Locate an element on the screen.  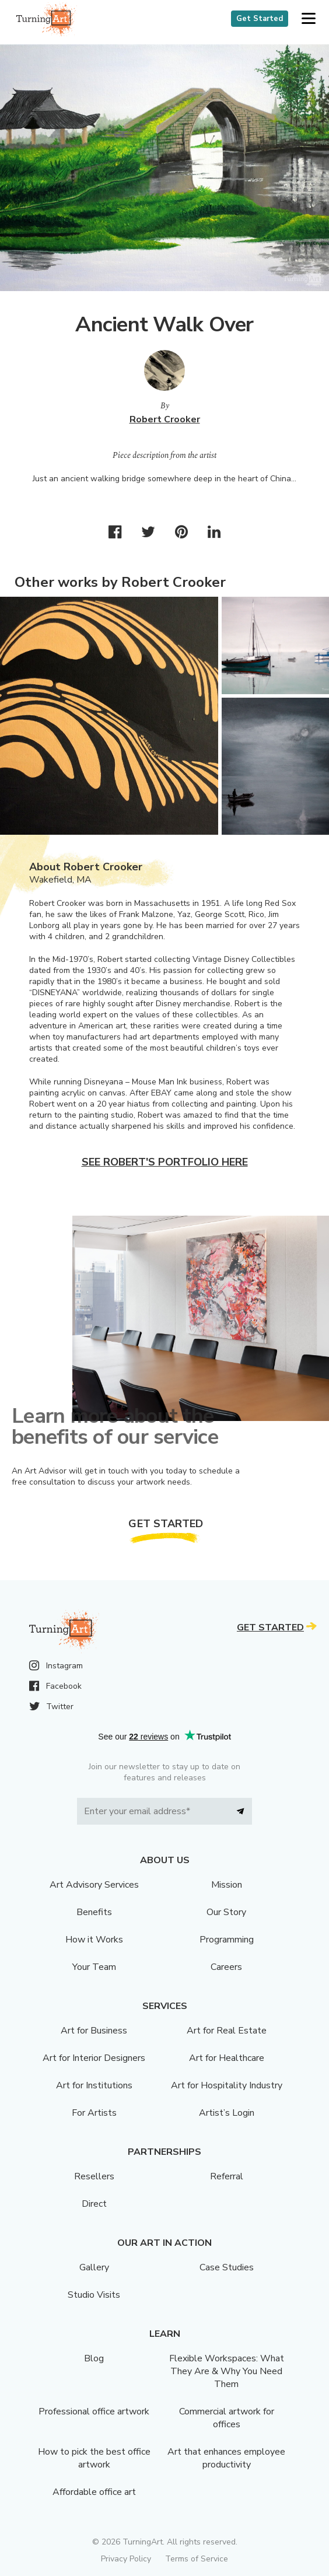
Artist’s Login is located at coordinates (226, 2112).